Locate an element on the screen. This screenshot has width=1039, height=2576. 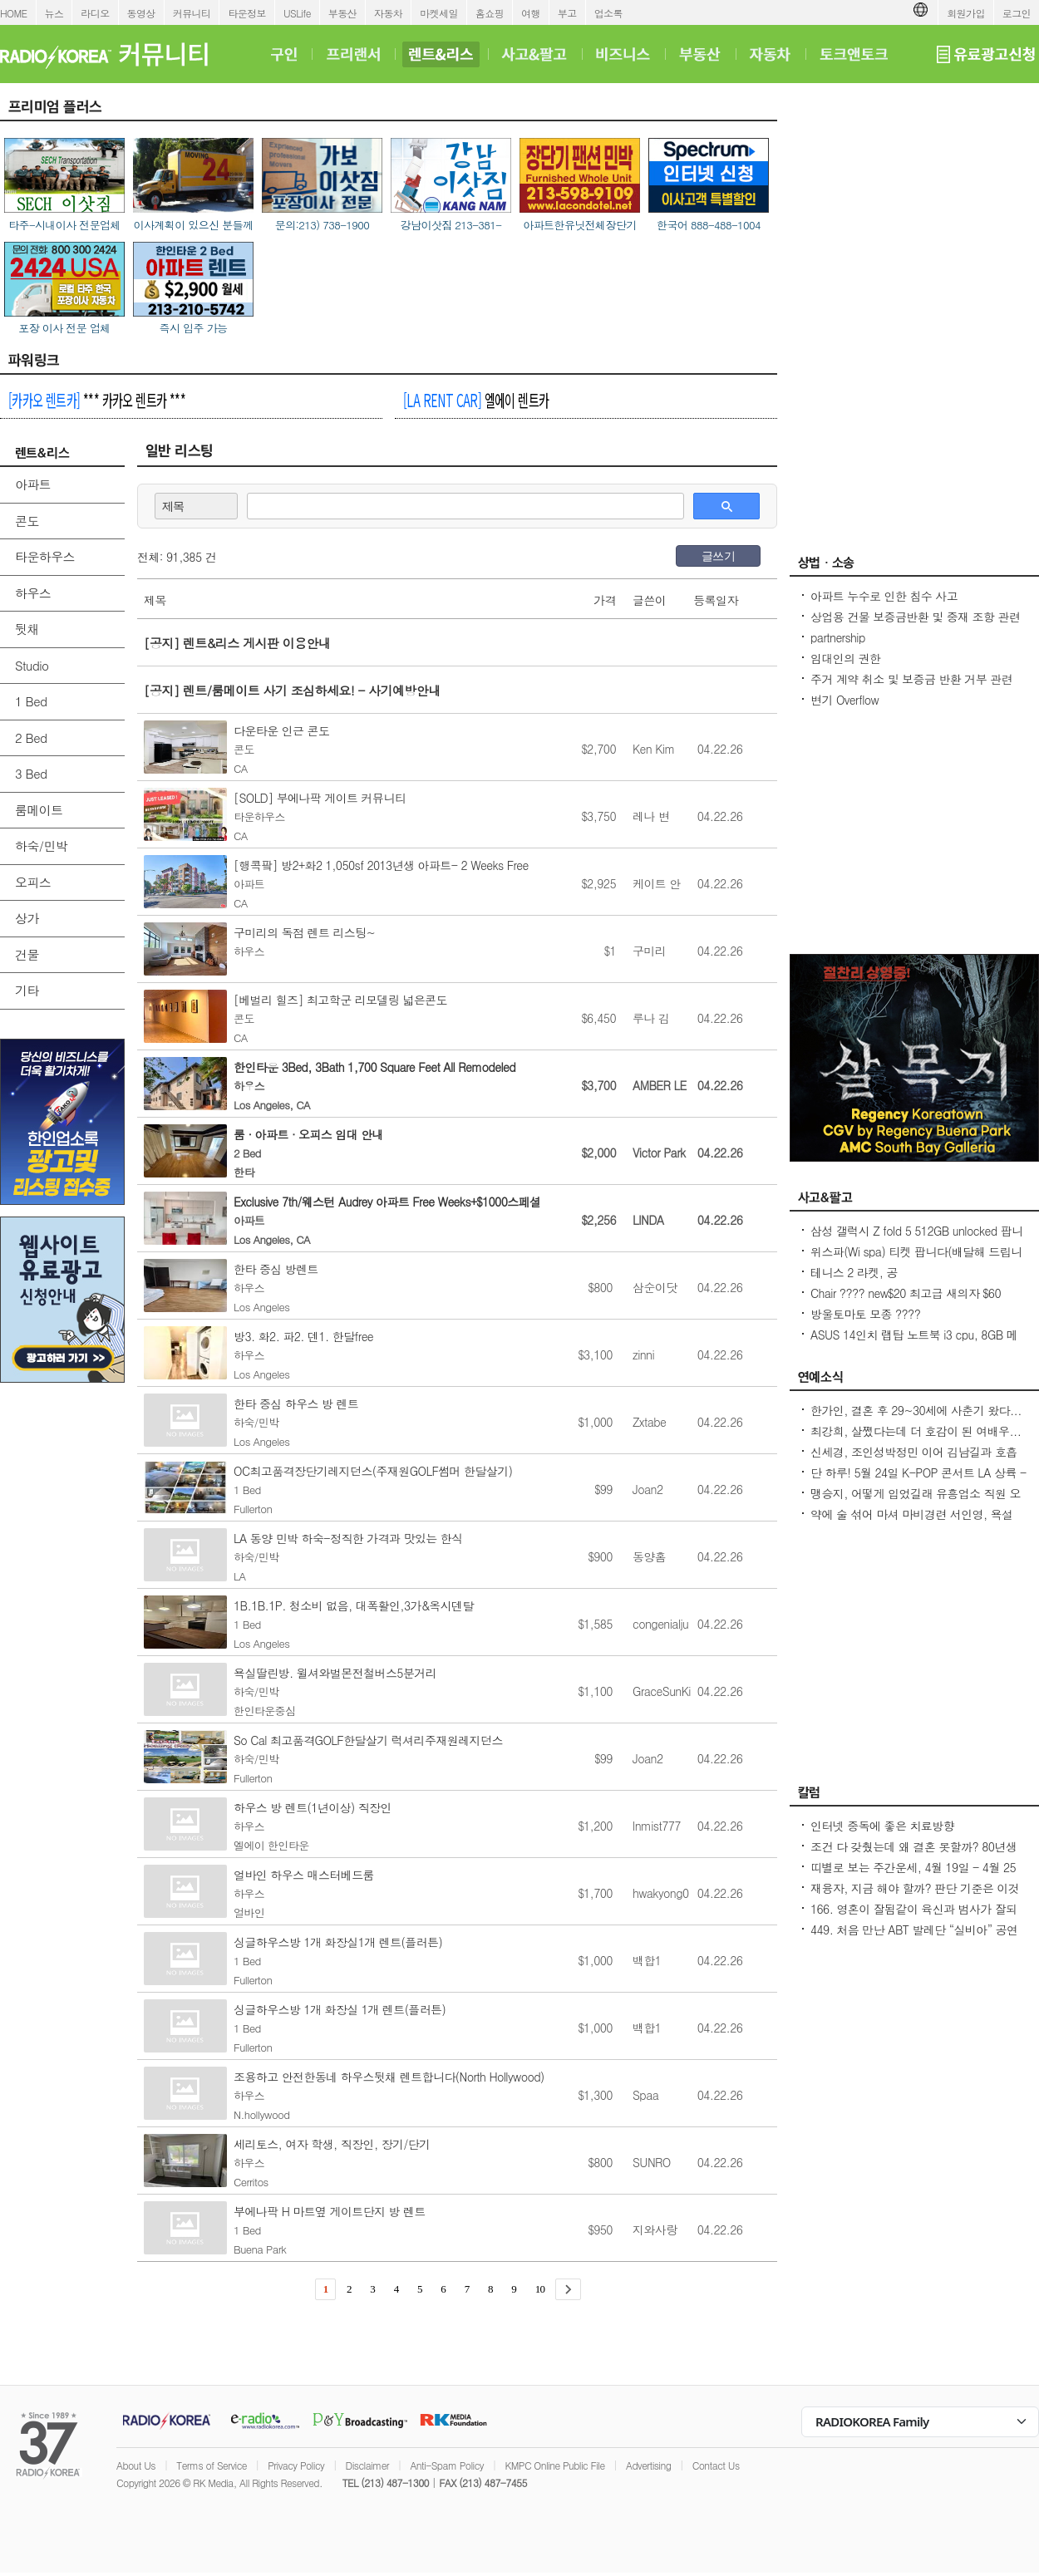
동영상 is located at coordinates (141, 13).